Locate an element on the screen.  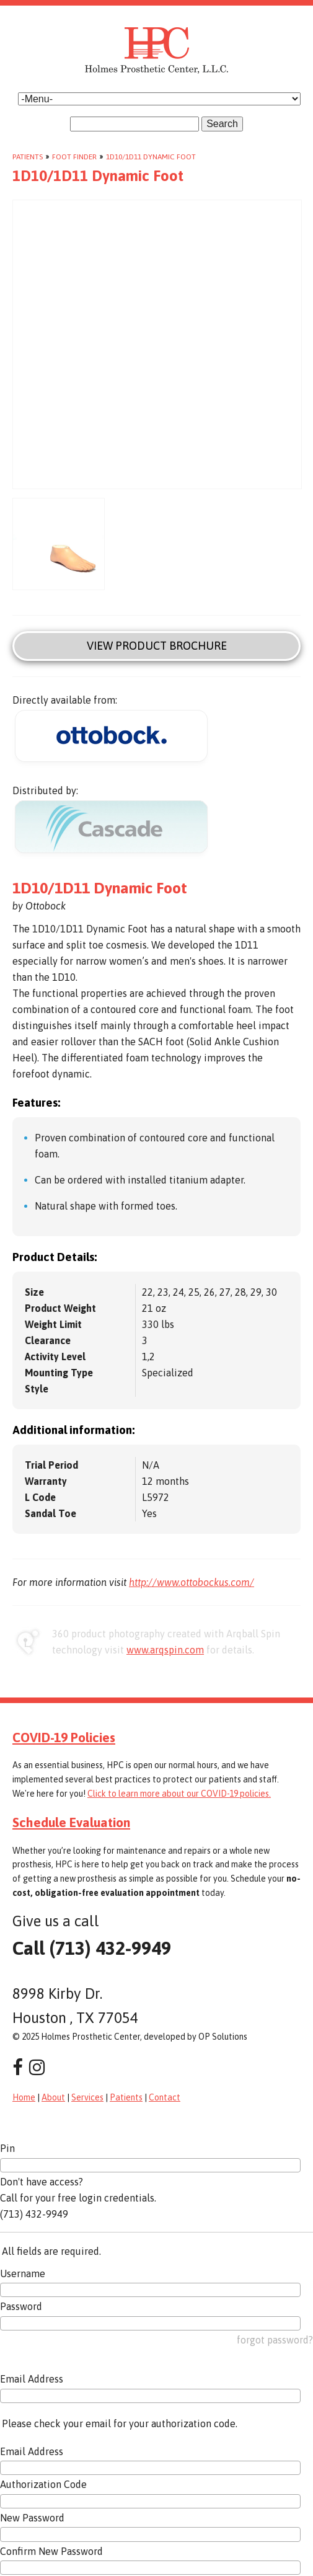
forgot password? is located at coordinates (275, 2339).